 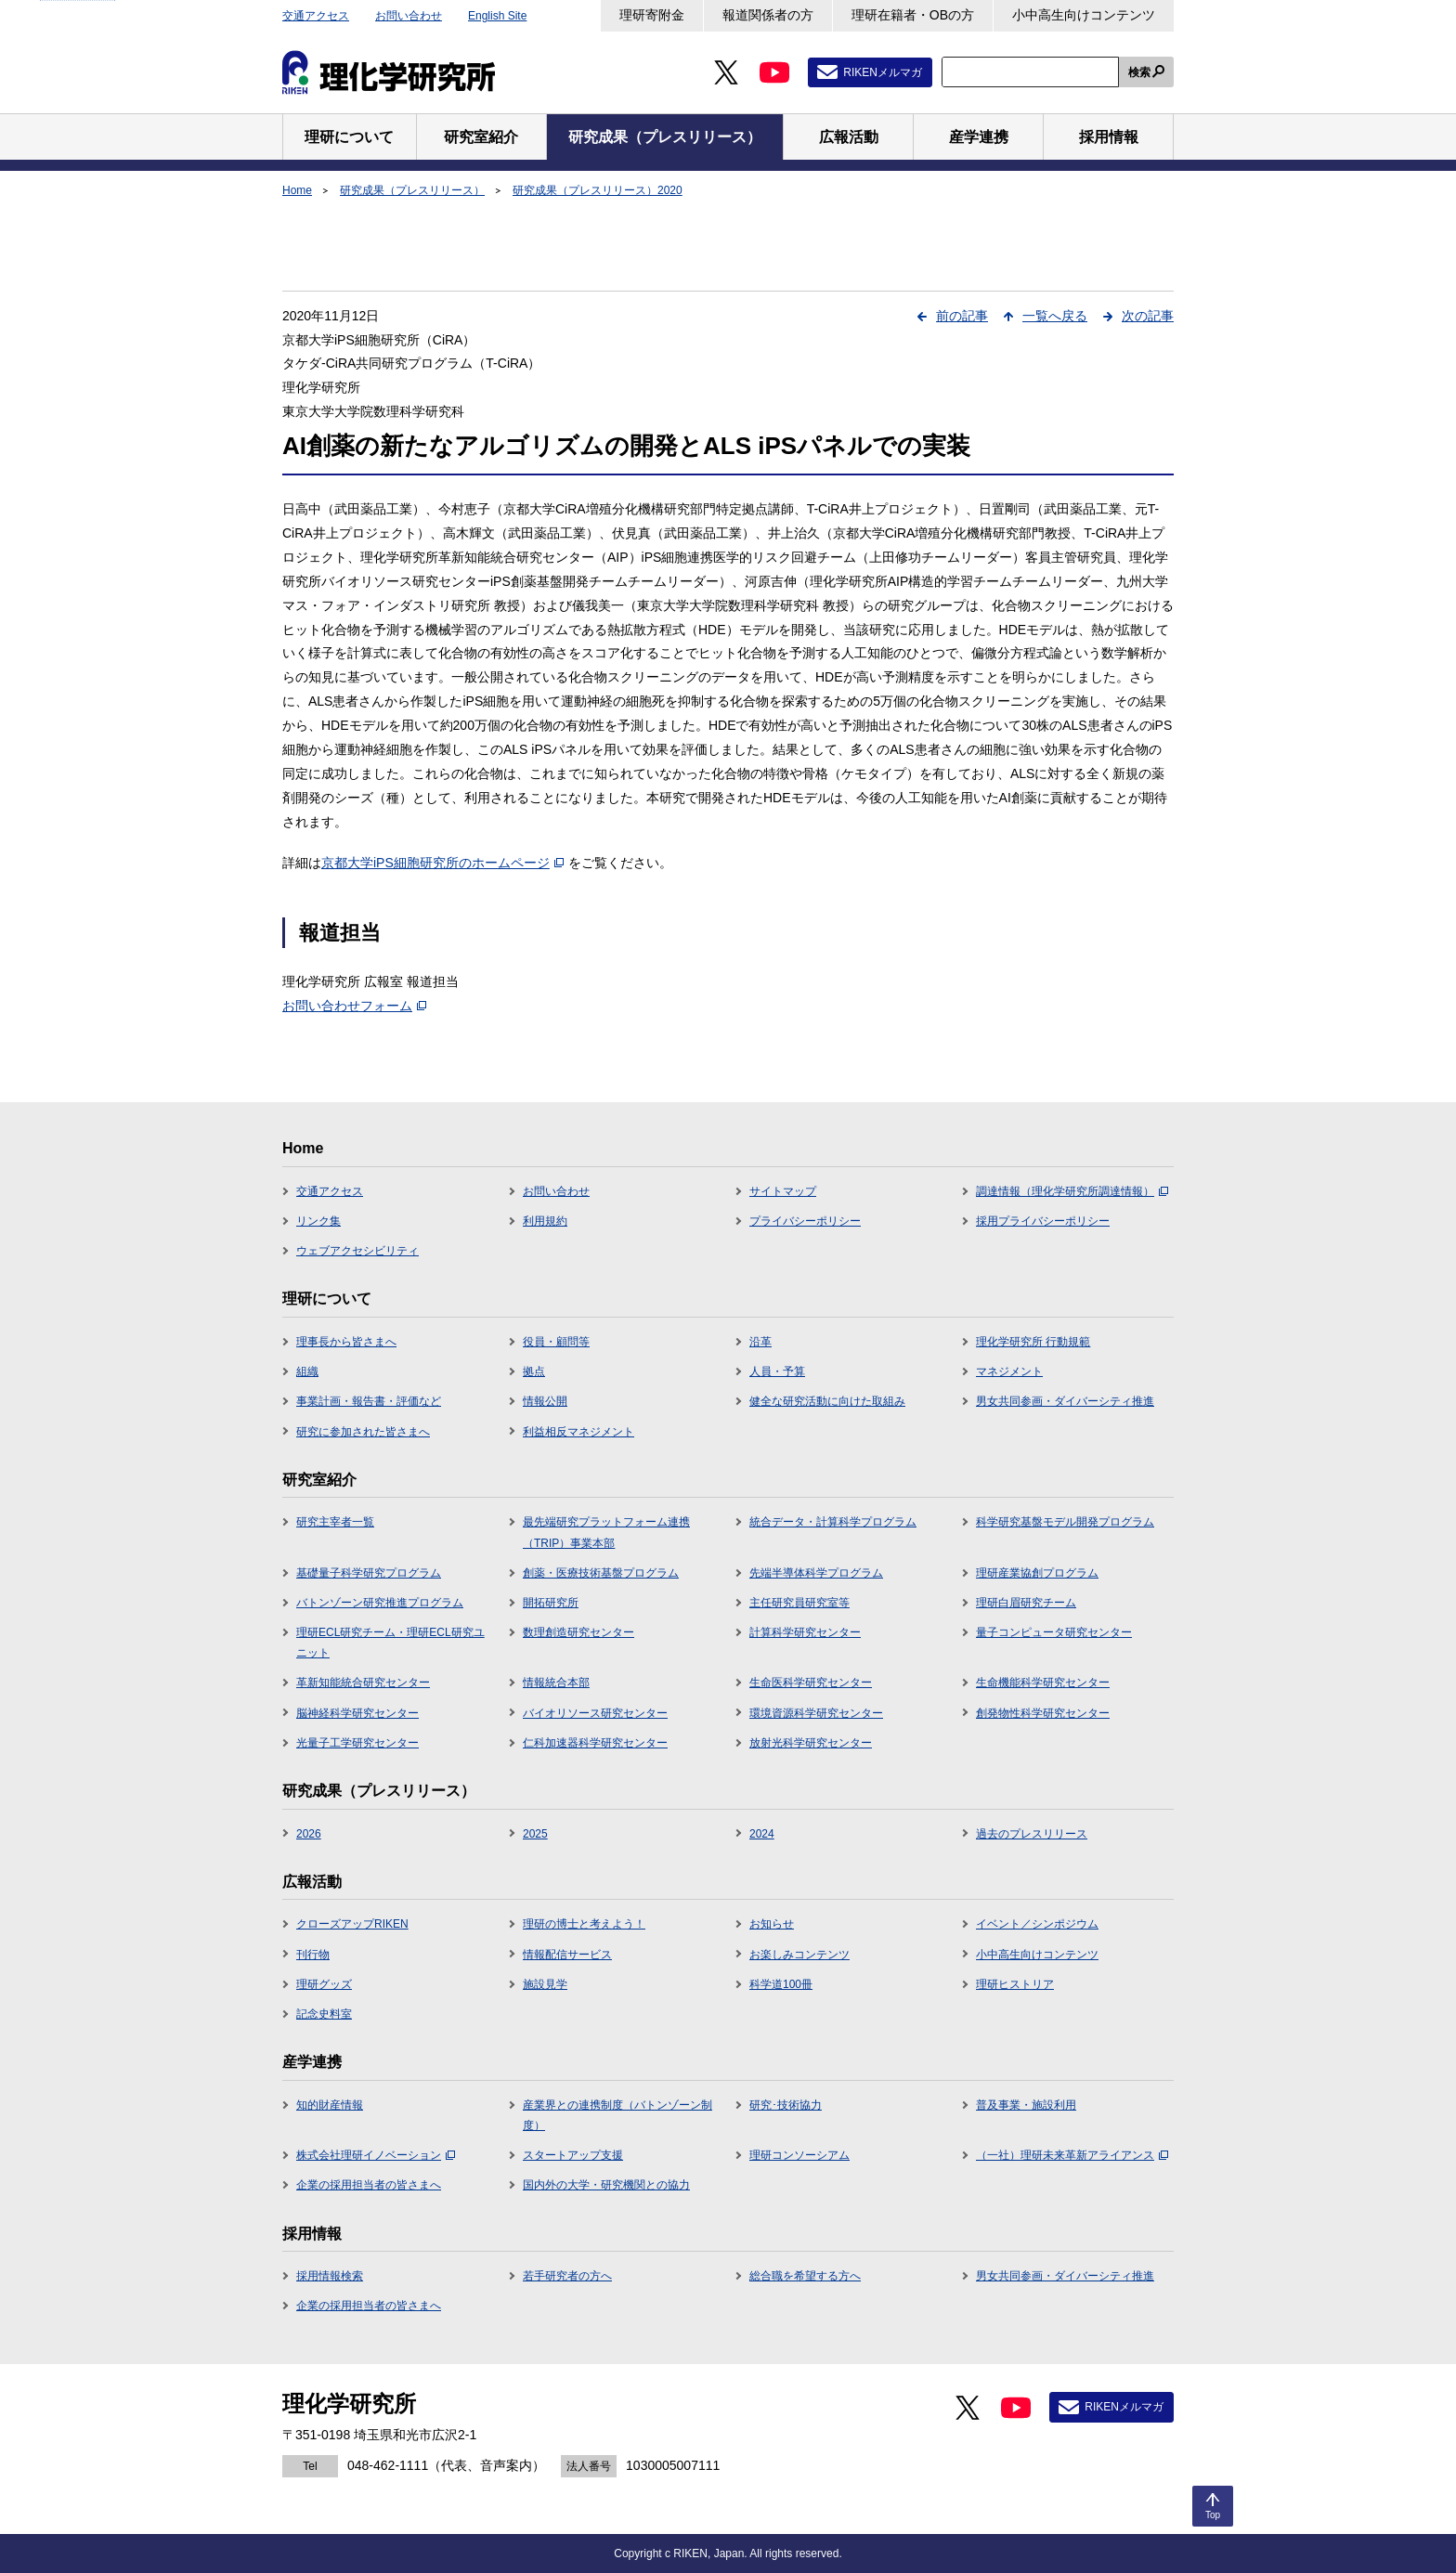 I want to click on 知的財産情報, so click(x=329, y=2105).